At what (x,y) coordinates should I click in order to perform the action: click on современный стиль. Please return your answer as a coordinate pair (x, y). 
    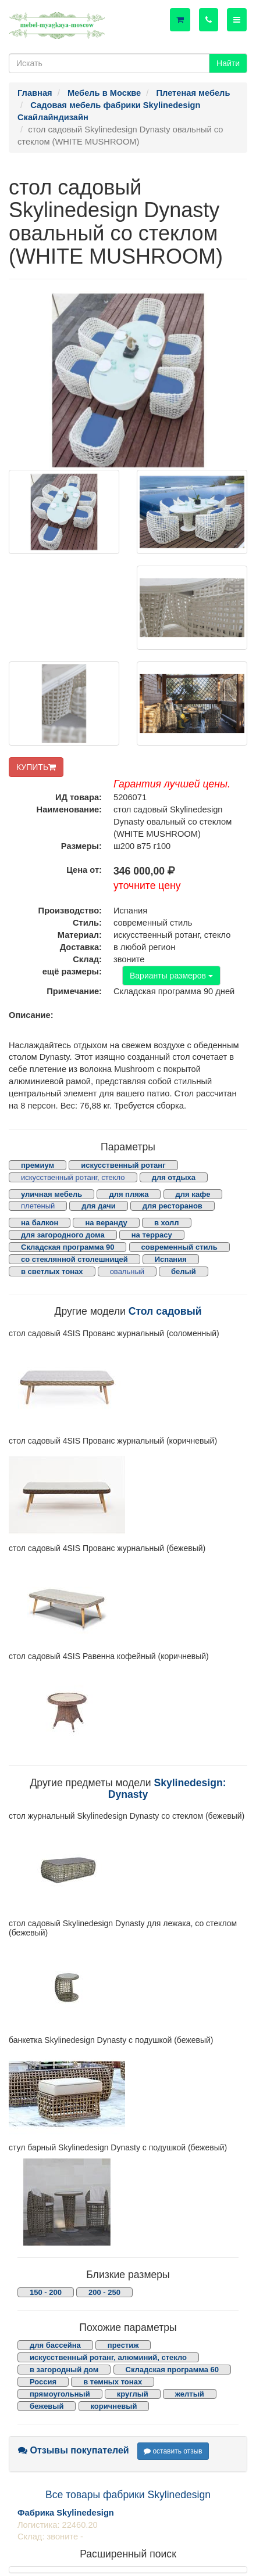
    Looking at the image, I should click on (179, 1247).